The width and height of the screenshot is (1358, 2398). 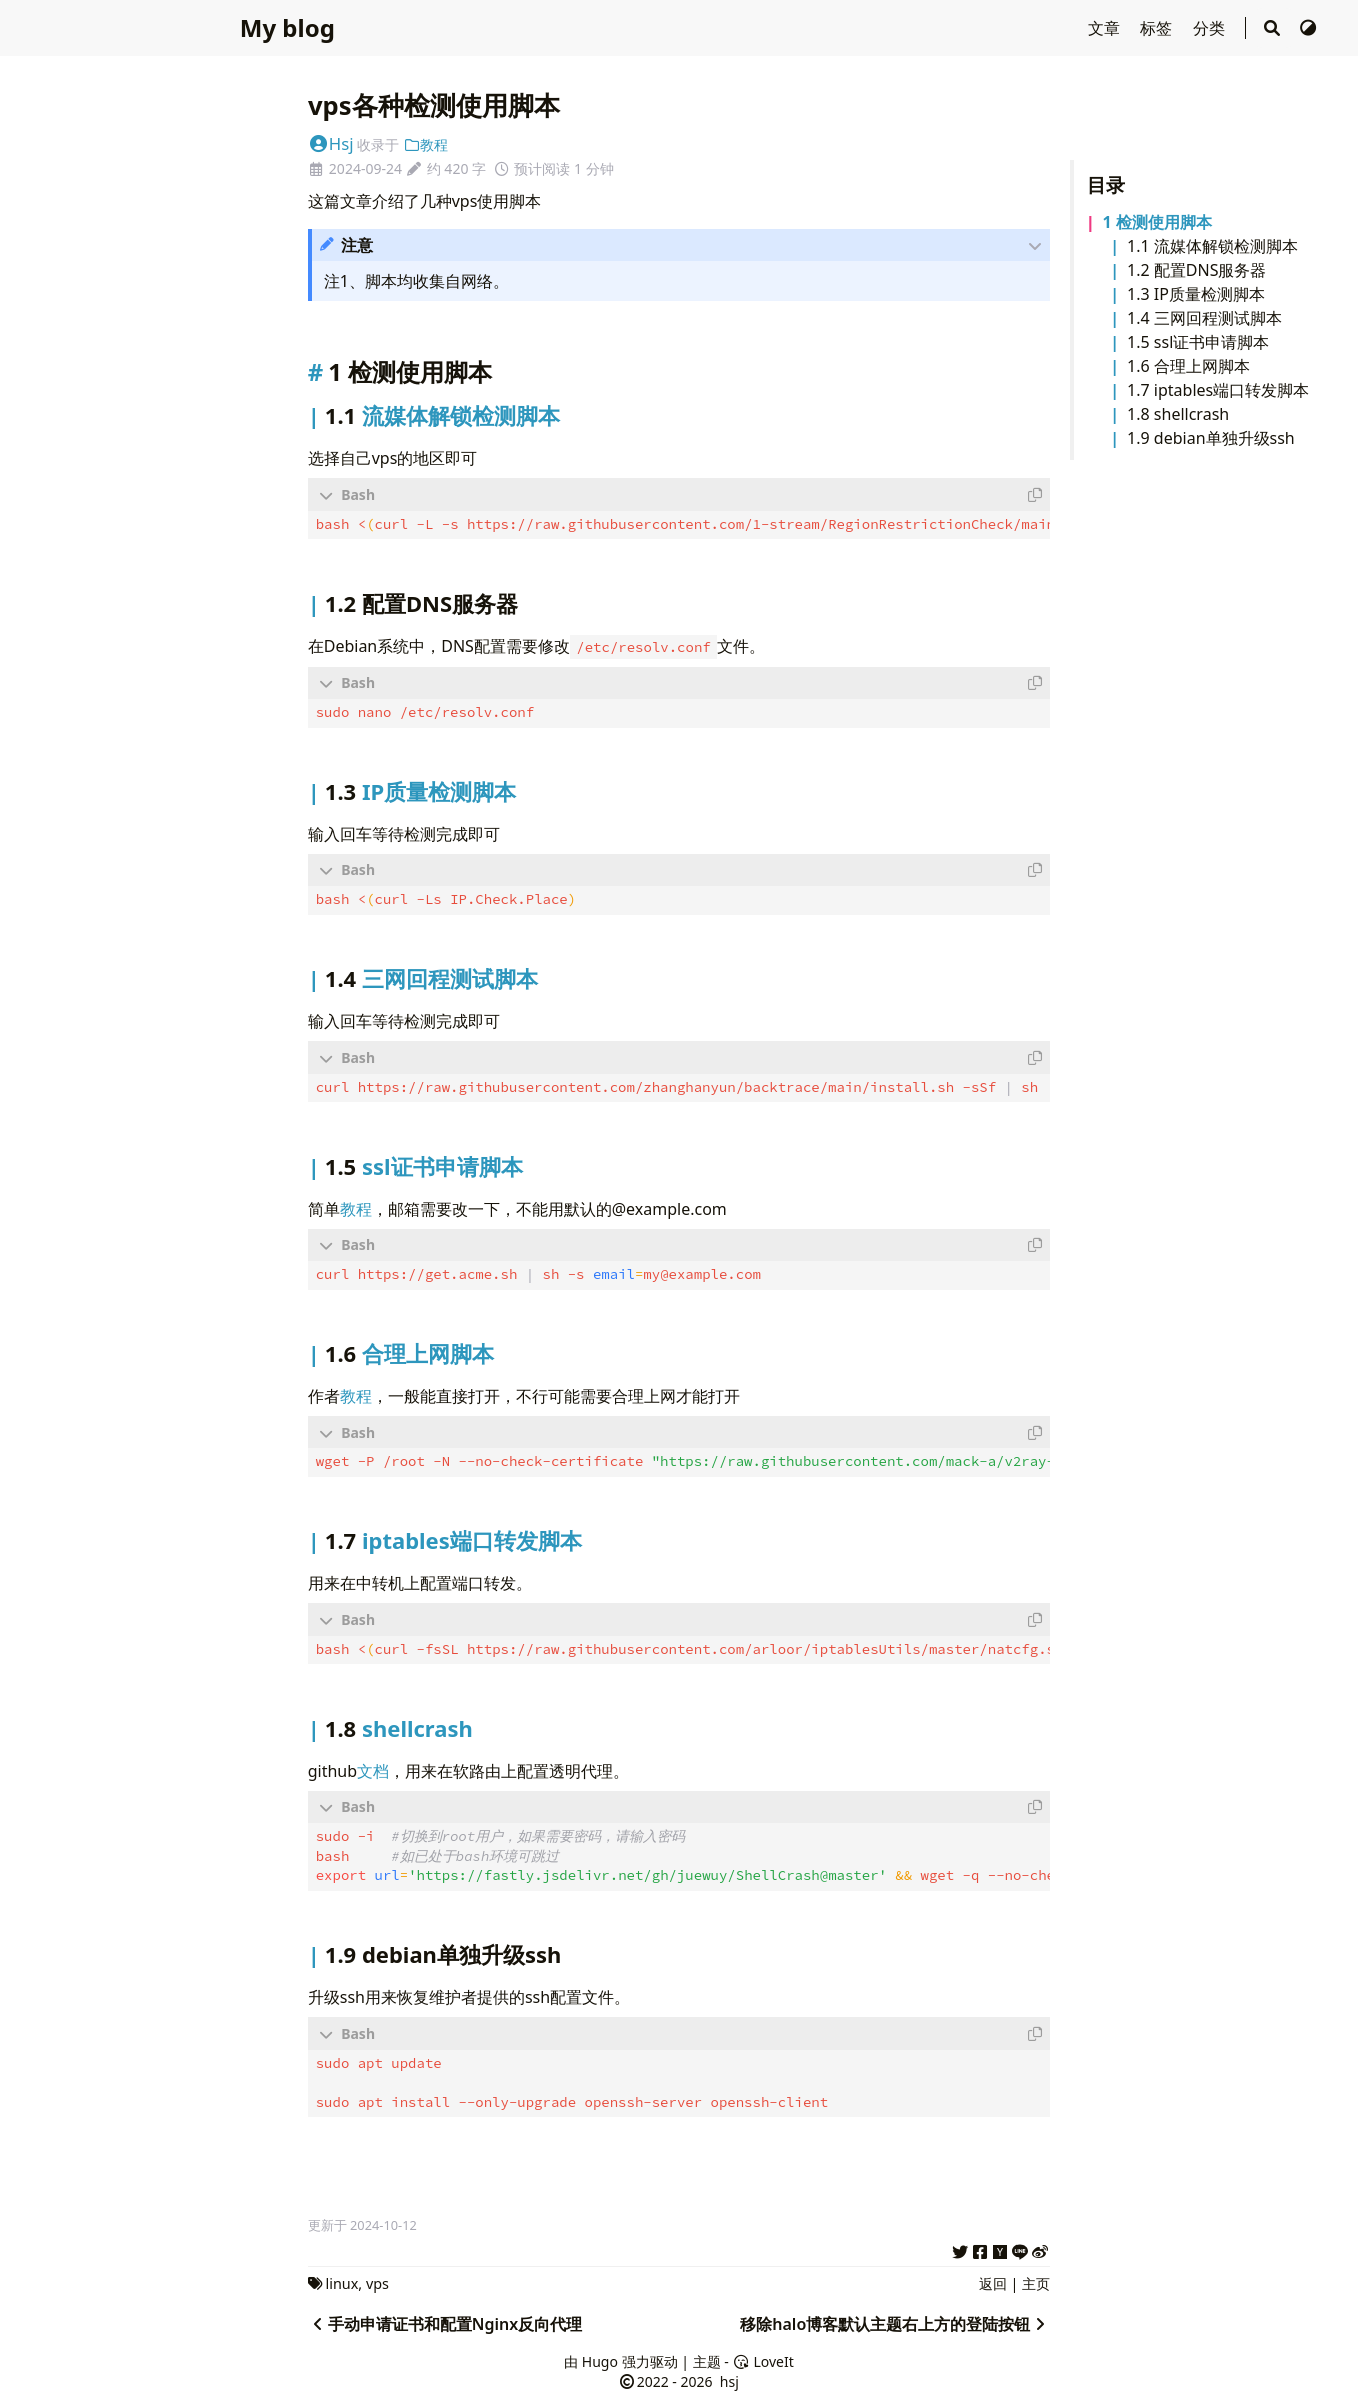 I want to click on LoveIt, so click(x=762, y=2359).